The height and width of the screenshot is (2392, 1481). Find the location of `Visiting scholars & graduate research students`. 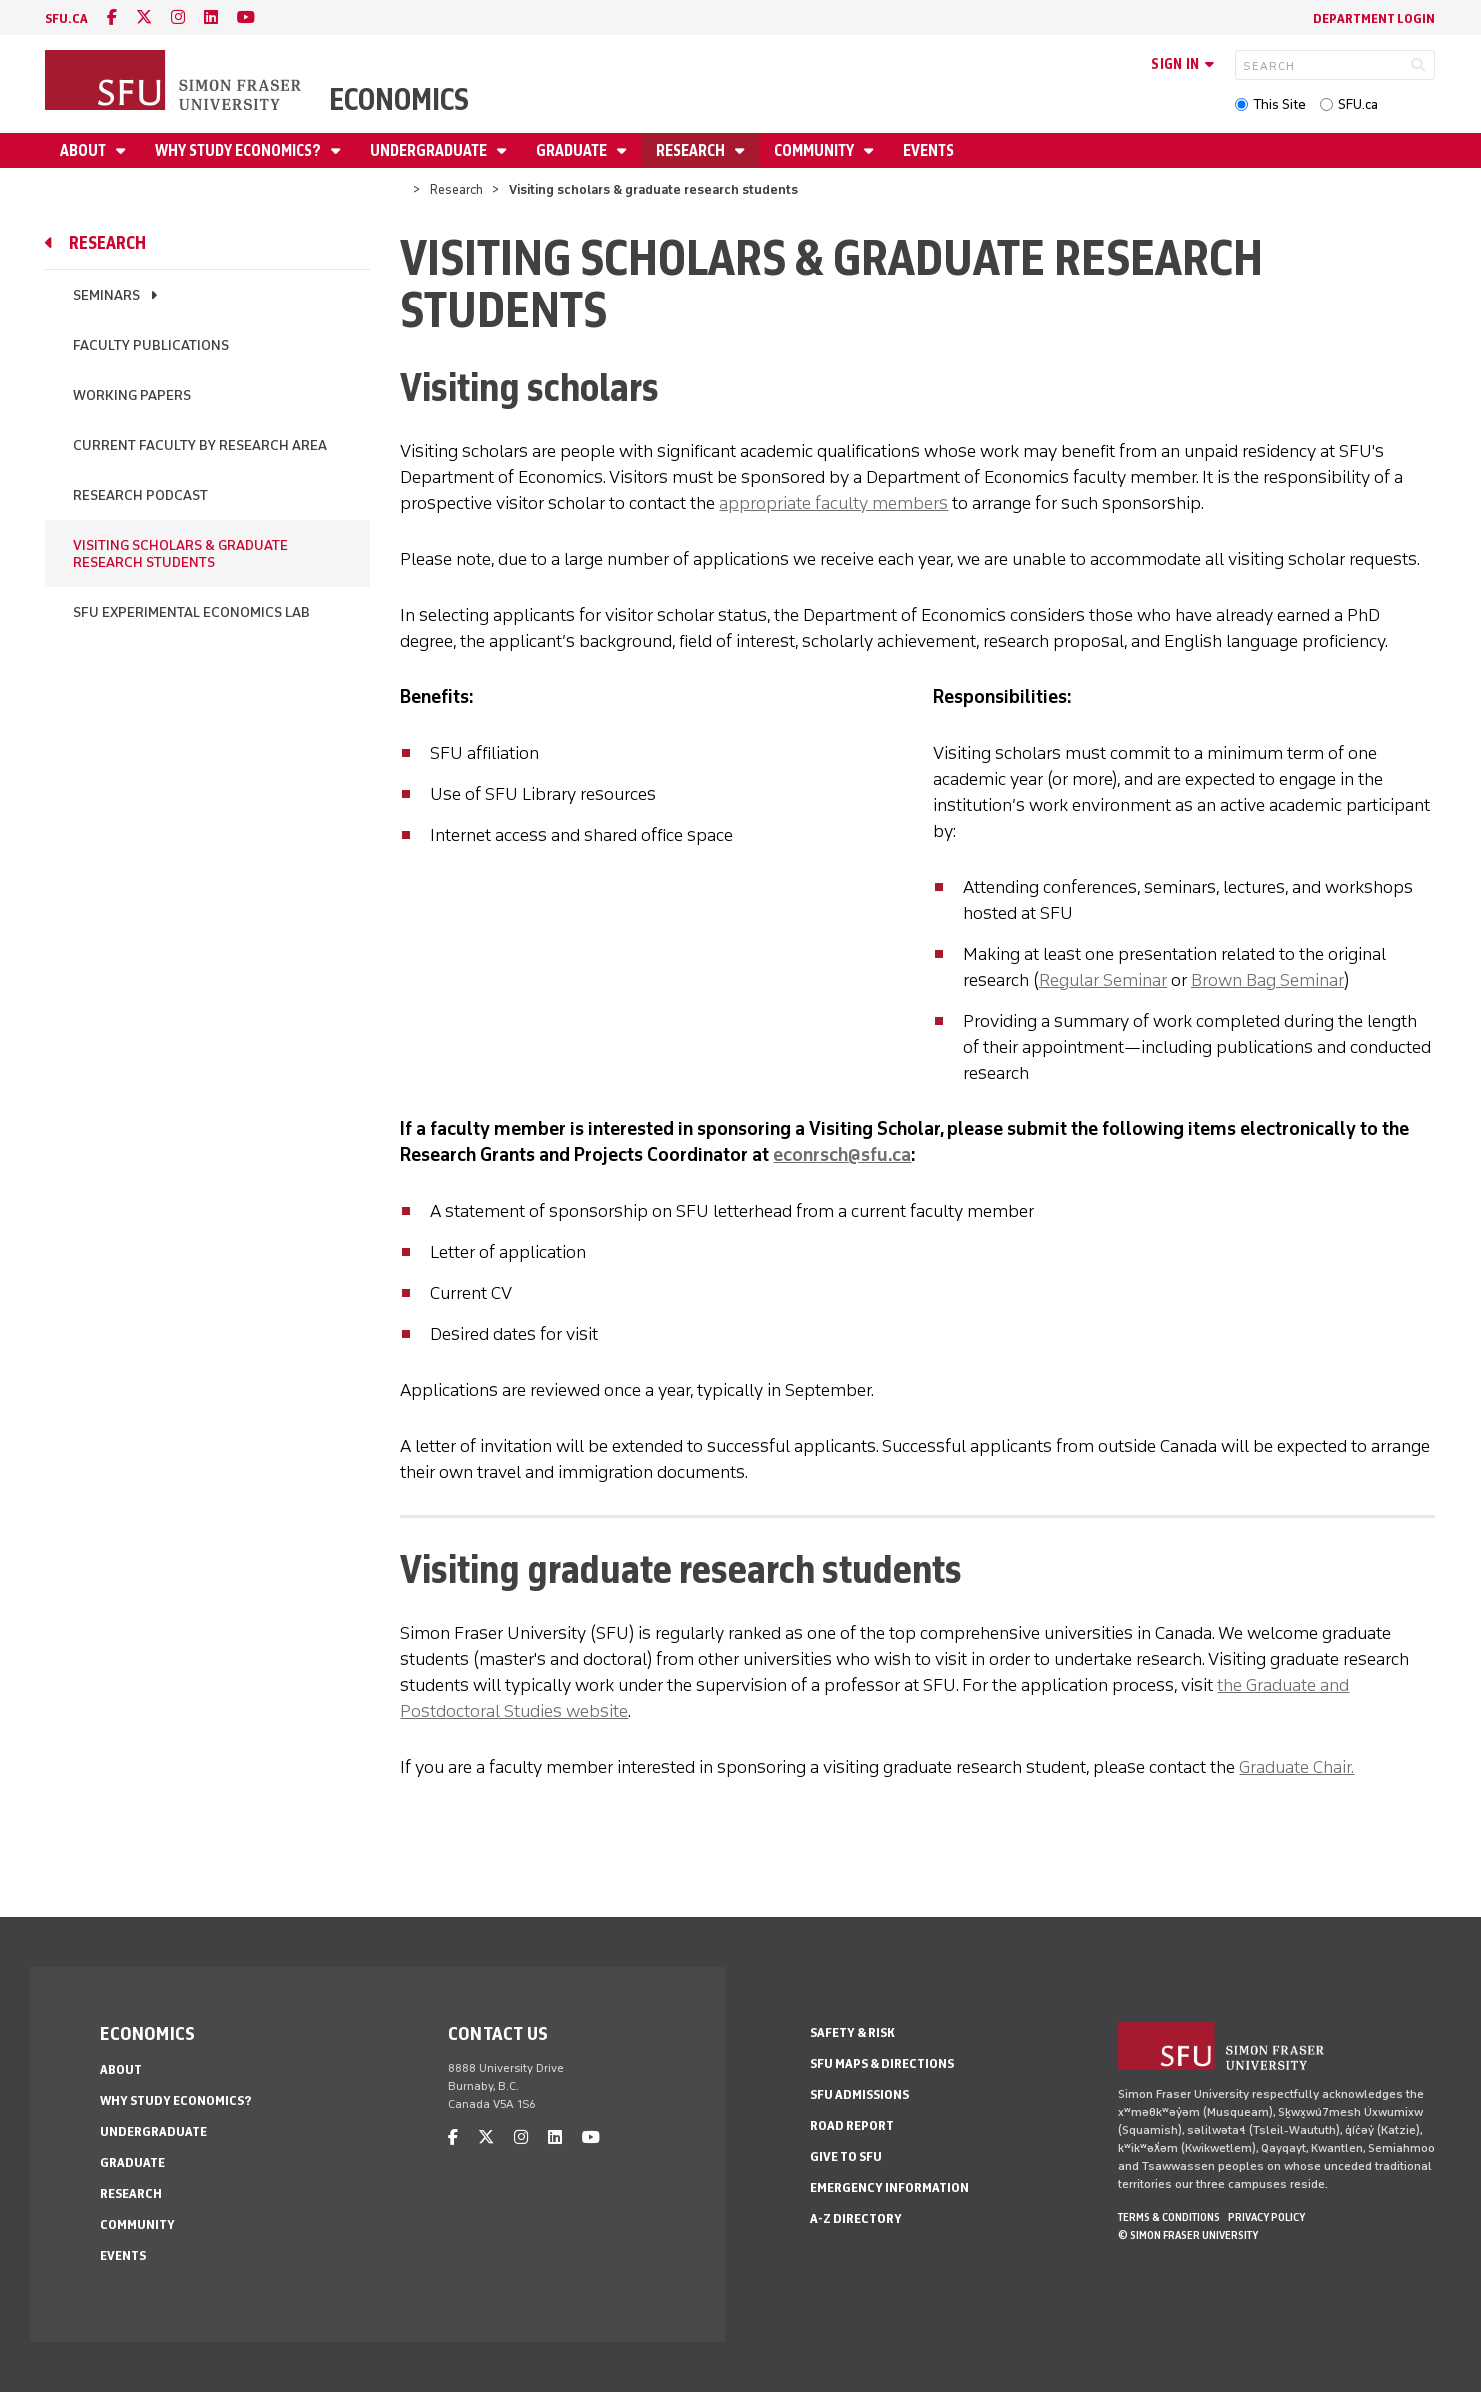

Visiting scholars & graduate research students is located at coordinates (180, 554).